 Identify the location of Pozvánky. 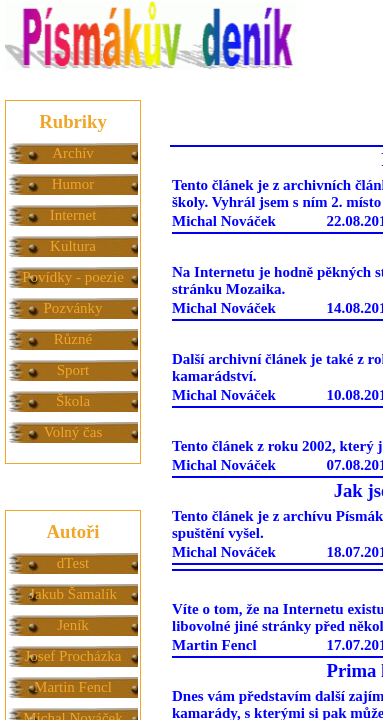
(72, 308).